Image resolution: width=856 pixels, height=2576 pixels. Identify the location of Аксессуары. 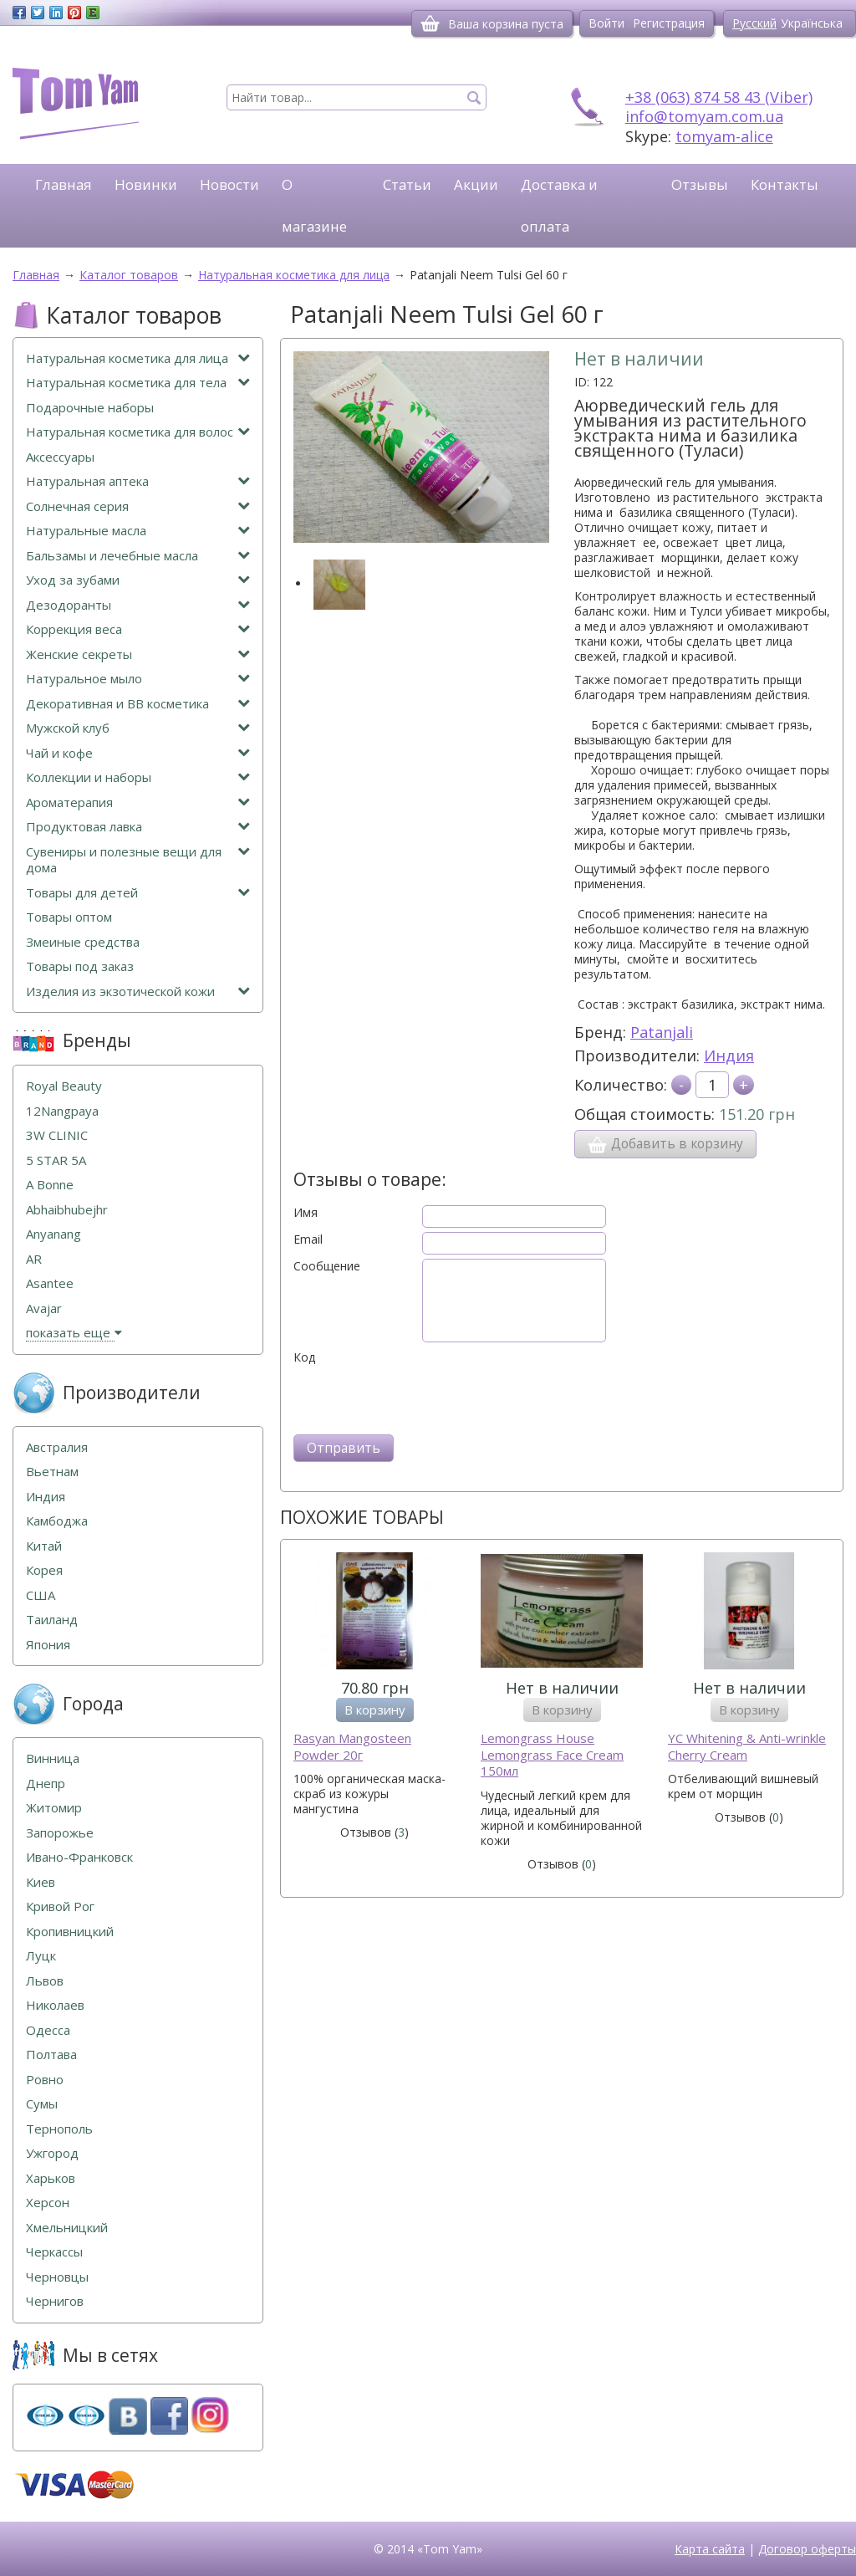
(60, 457).